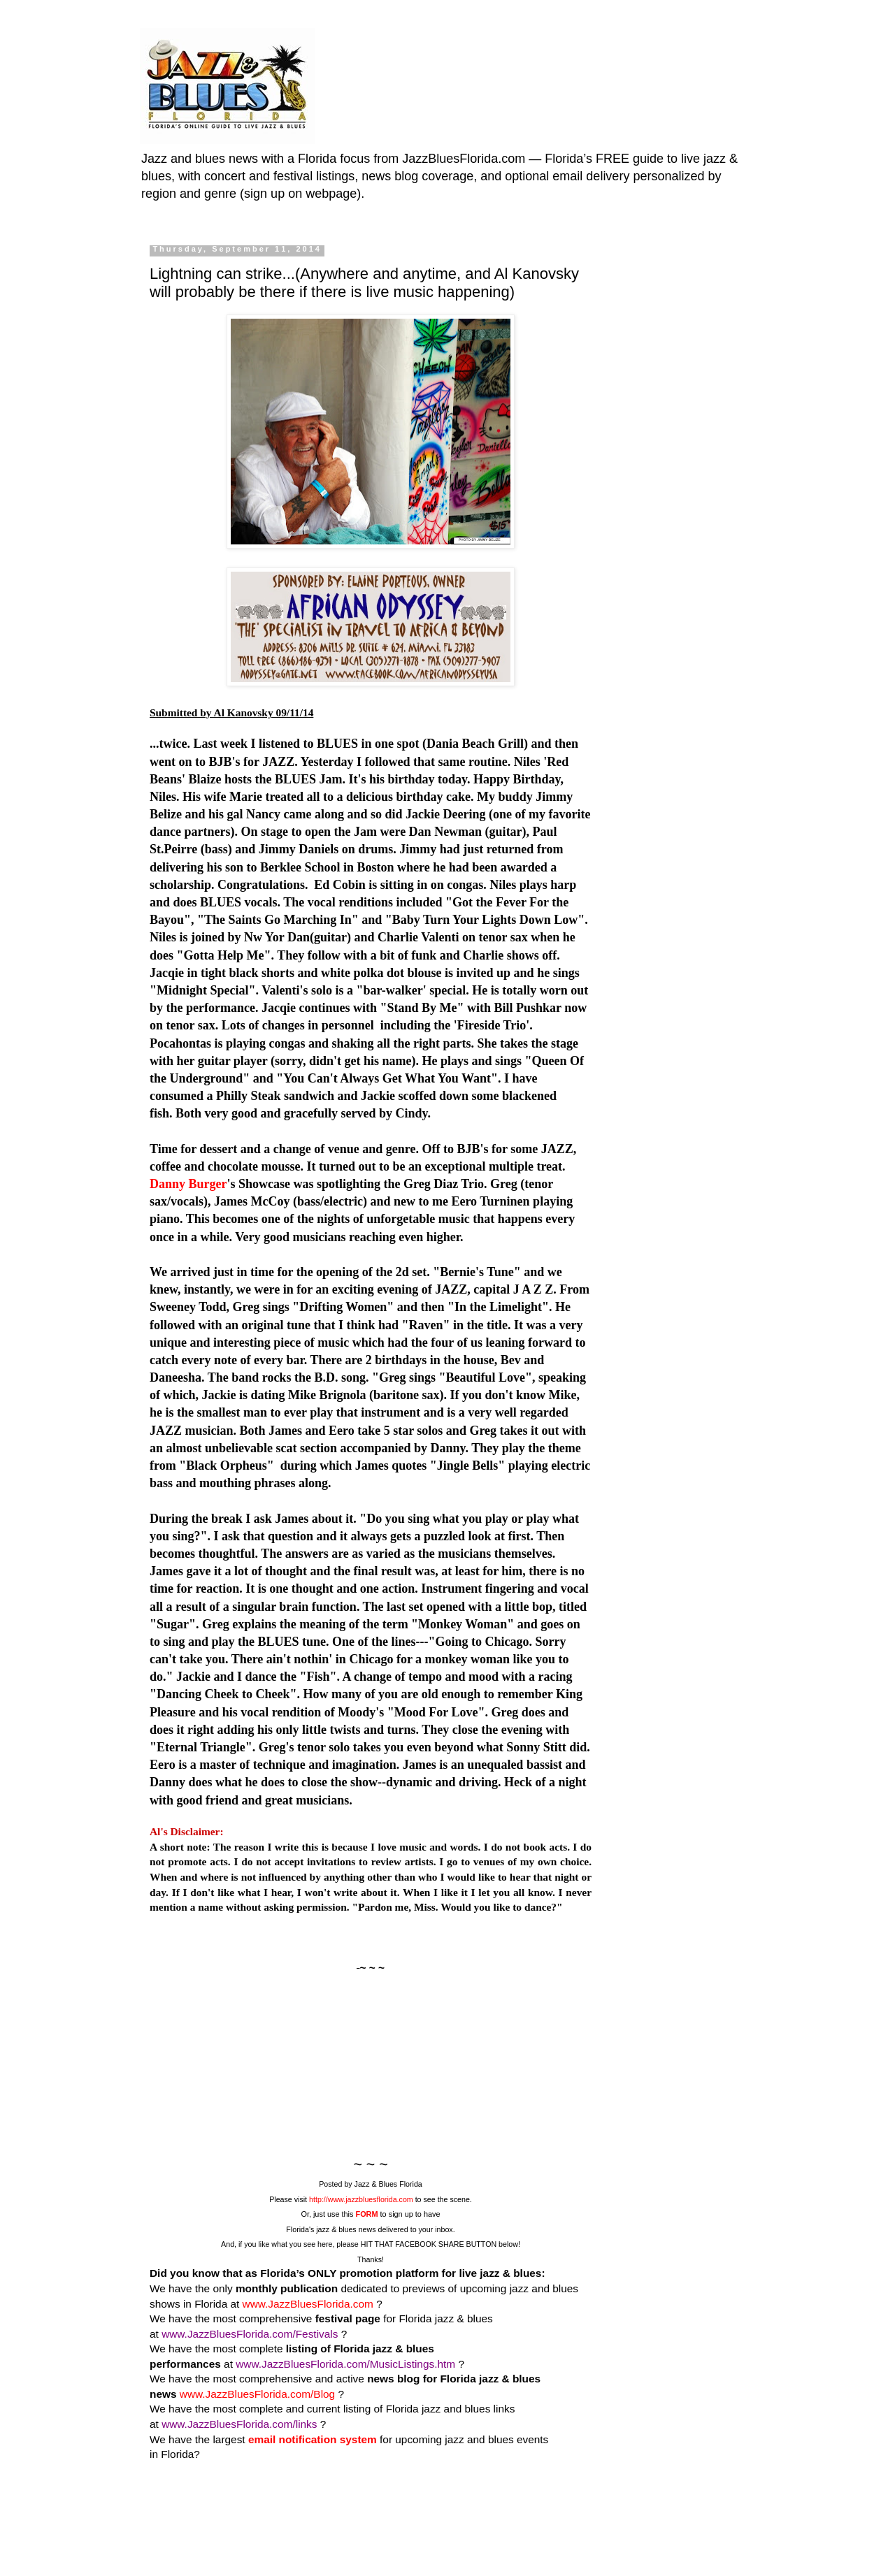  I want to click on [Advertisement], so click(370, 2063).